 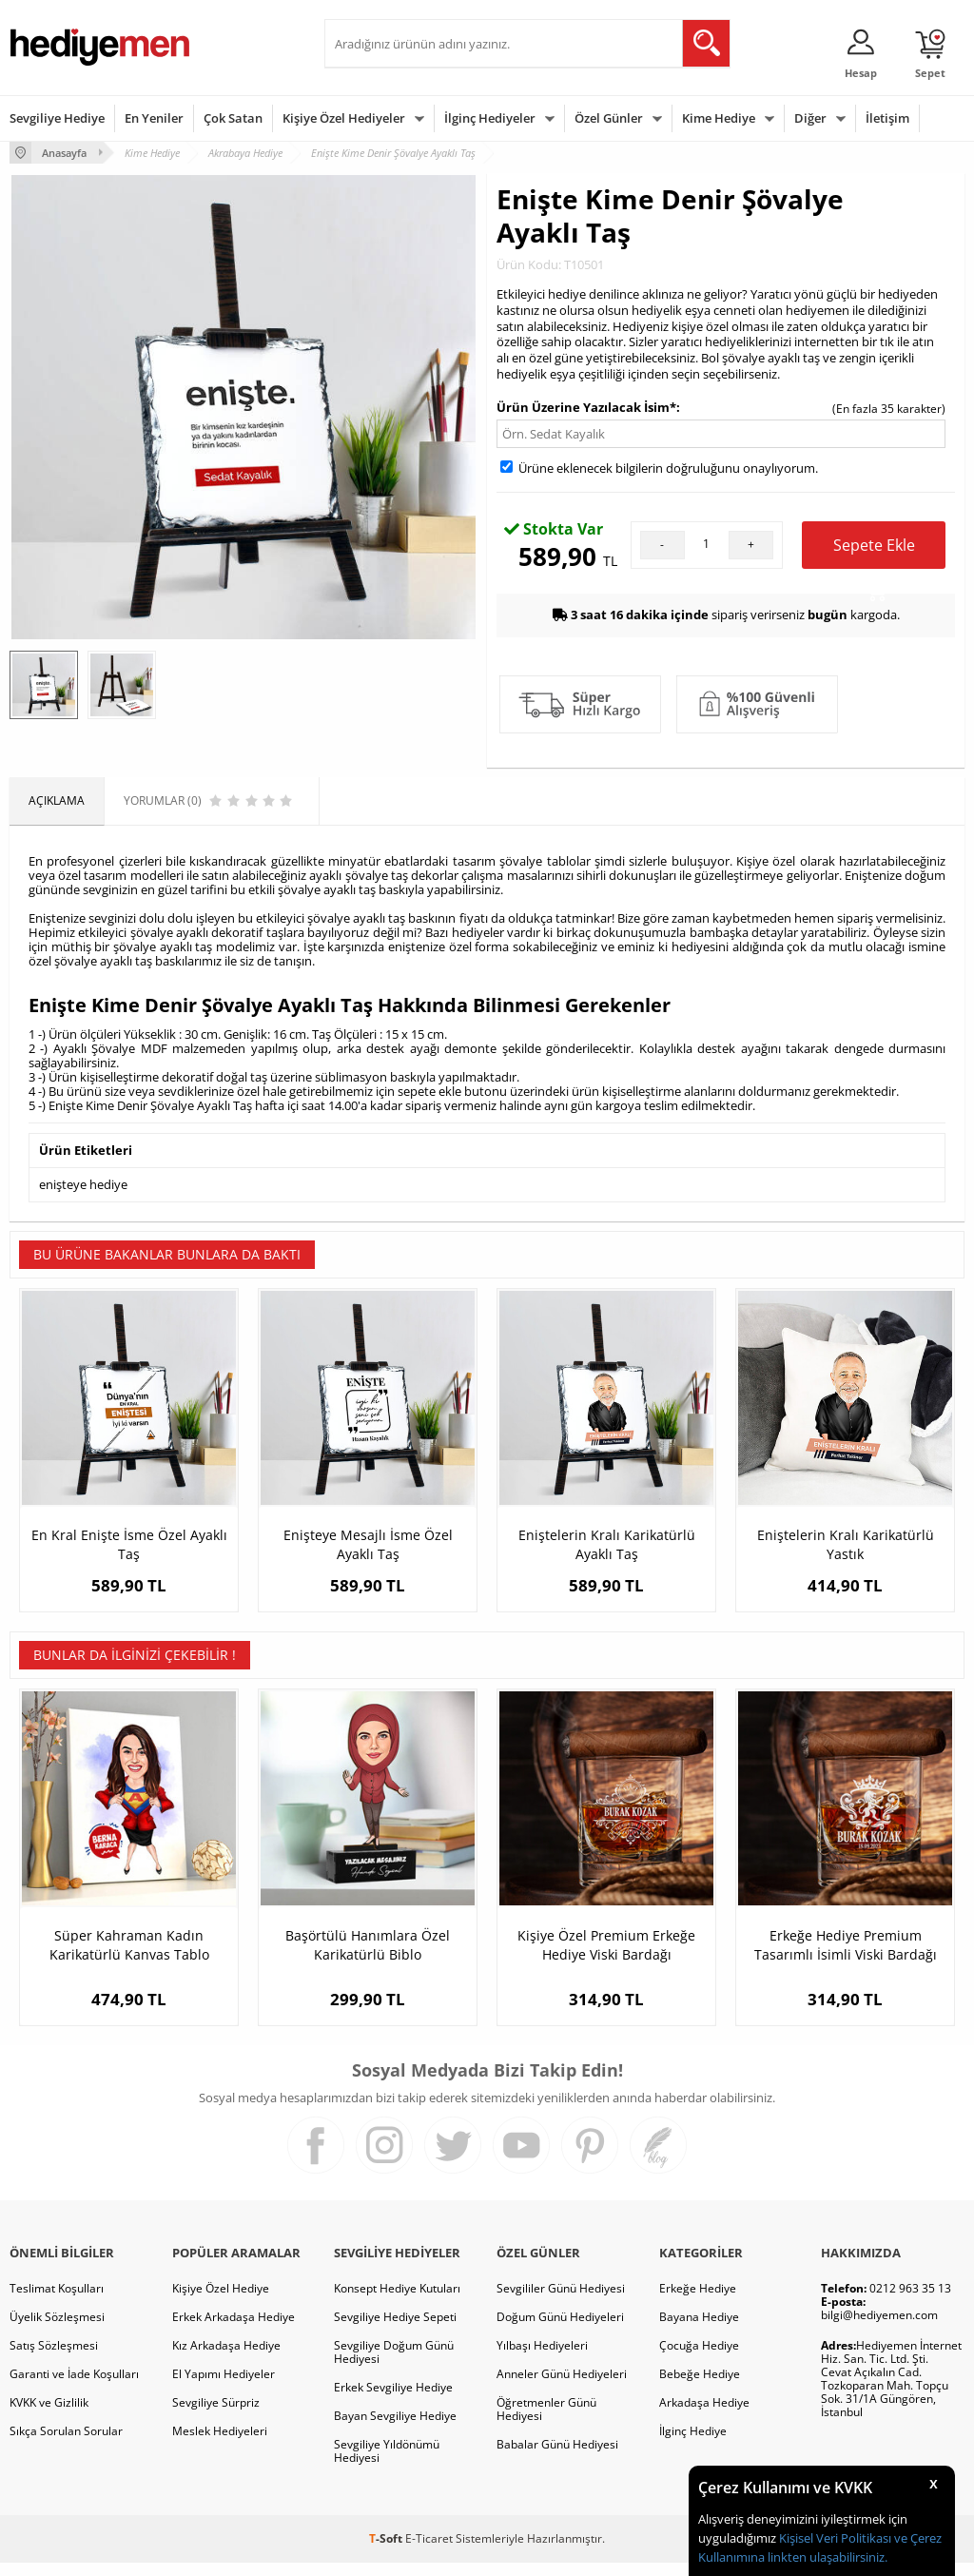 What do you see at coordinates (845, 1958) in the screenshot?
I see `Erkeğe Hediye Premium Tasarımlı İsimli Viski Bardağı` at bounding box center [845, 1958].